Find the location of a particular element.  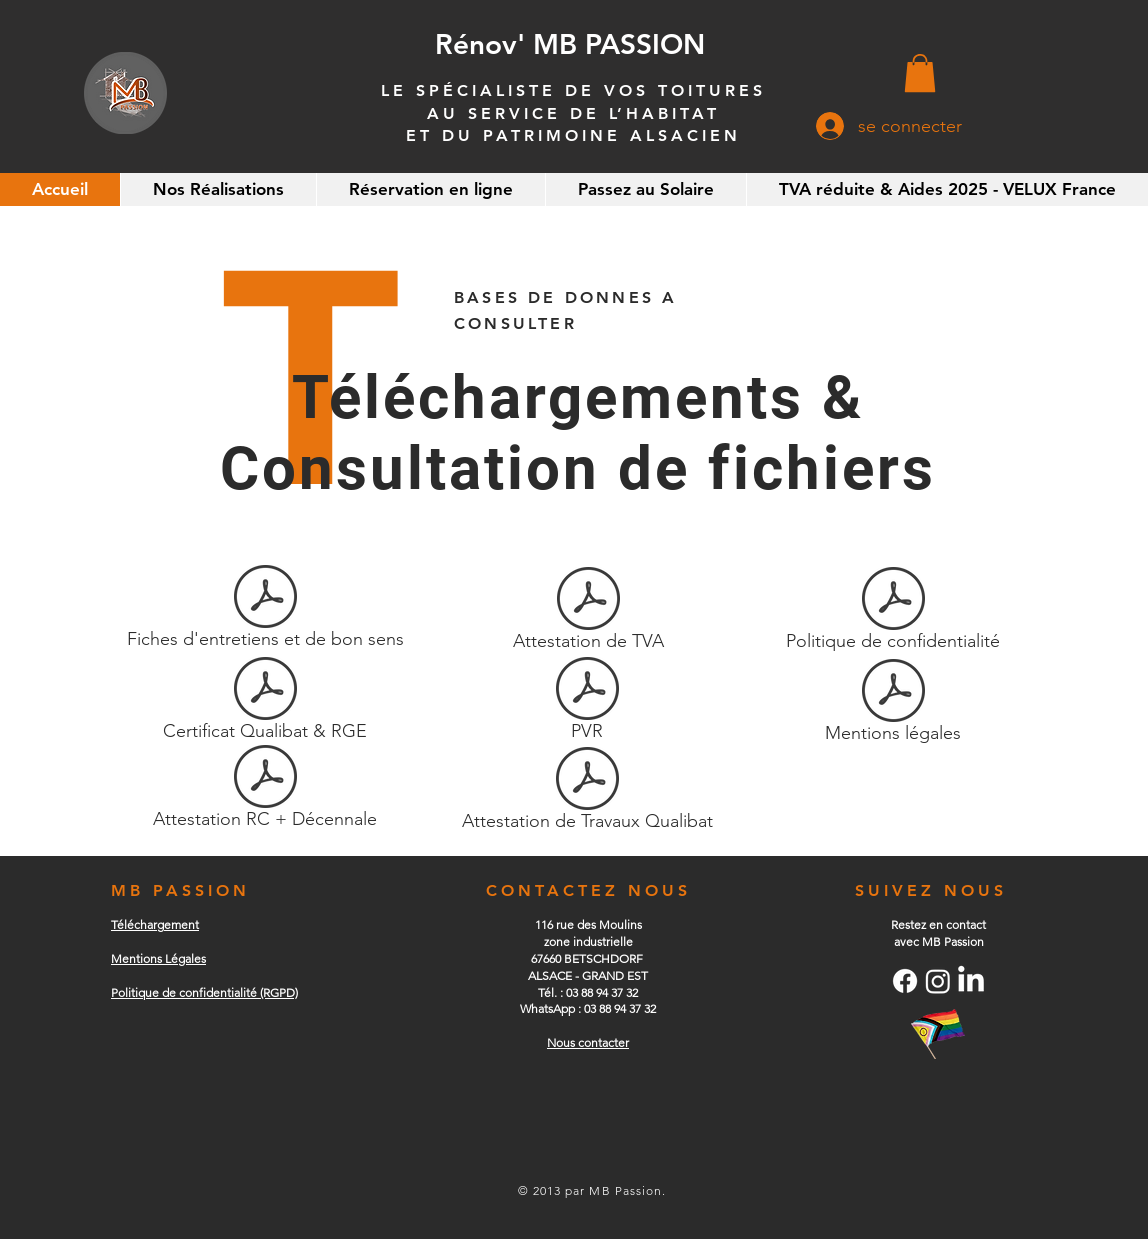

[Mentions légales] is located at coordinates (893, 704).